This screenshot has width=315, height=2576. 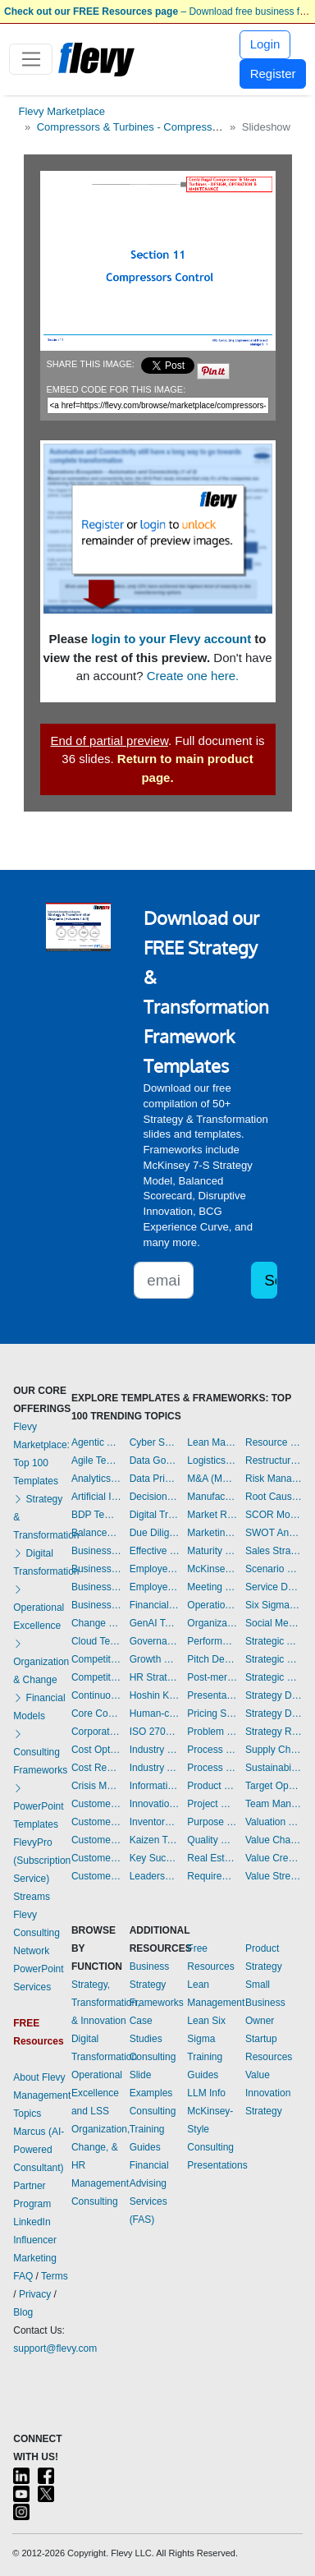 What do you see at coordinates (155, 1677) in the screenshot?
I see `HR Strategy Templates` at bounding box center [155, 1677].